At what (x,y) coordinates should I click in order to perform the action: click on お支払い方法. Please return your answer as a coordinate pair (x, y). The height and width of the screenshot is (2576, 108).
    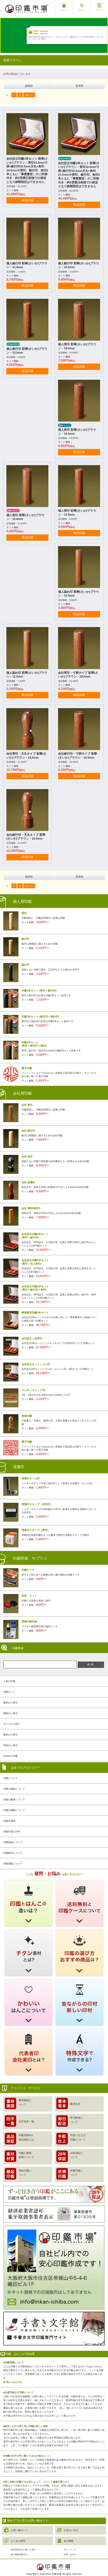
    Looking at the image, I should click on (71, 2530).